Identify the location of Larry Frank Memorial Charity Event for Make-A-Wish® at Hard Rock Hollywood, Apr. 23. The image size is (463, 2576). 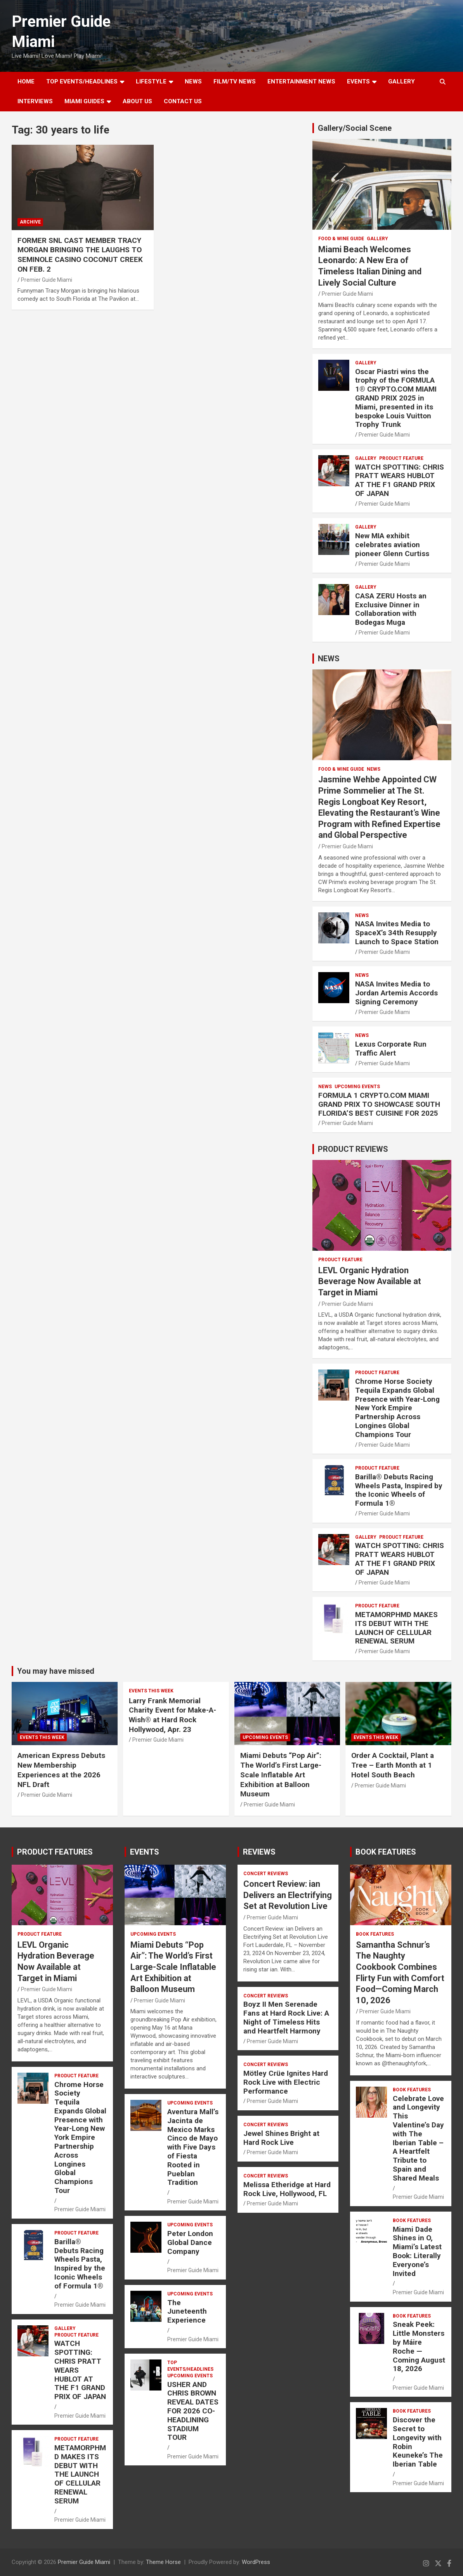
(172, 1715).